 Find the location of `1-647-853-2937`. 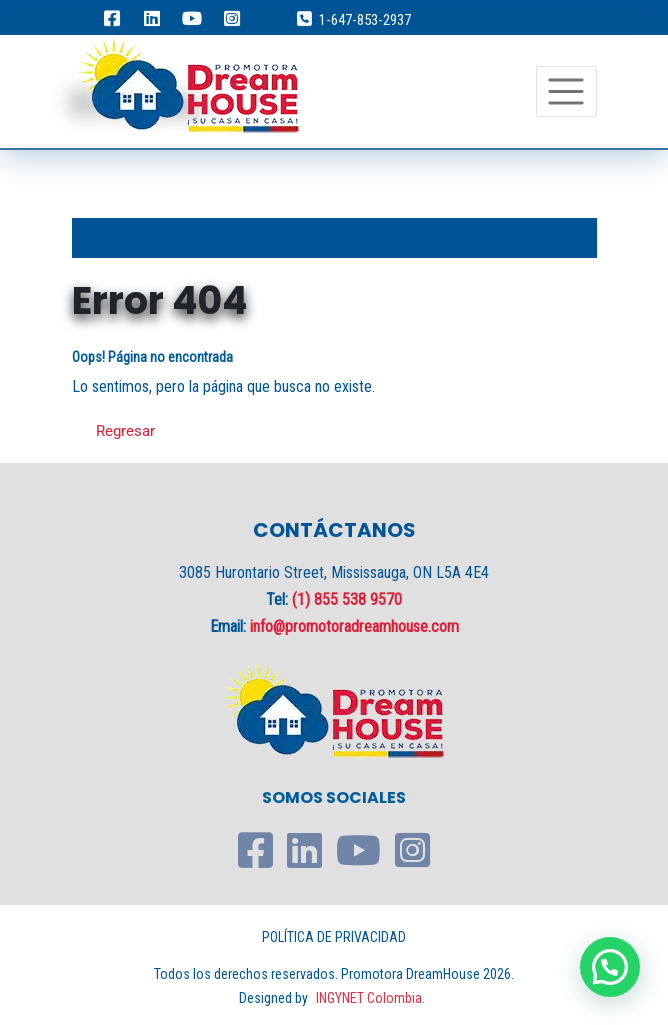

1-647-853-2937 is located at coordinates (365, 20).